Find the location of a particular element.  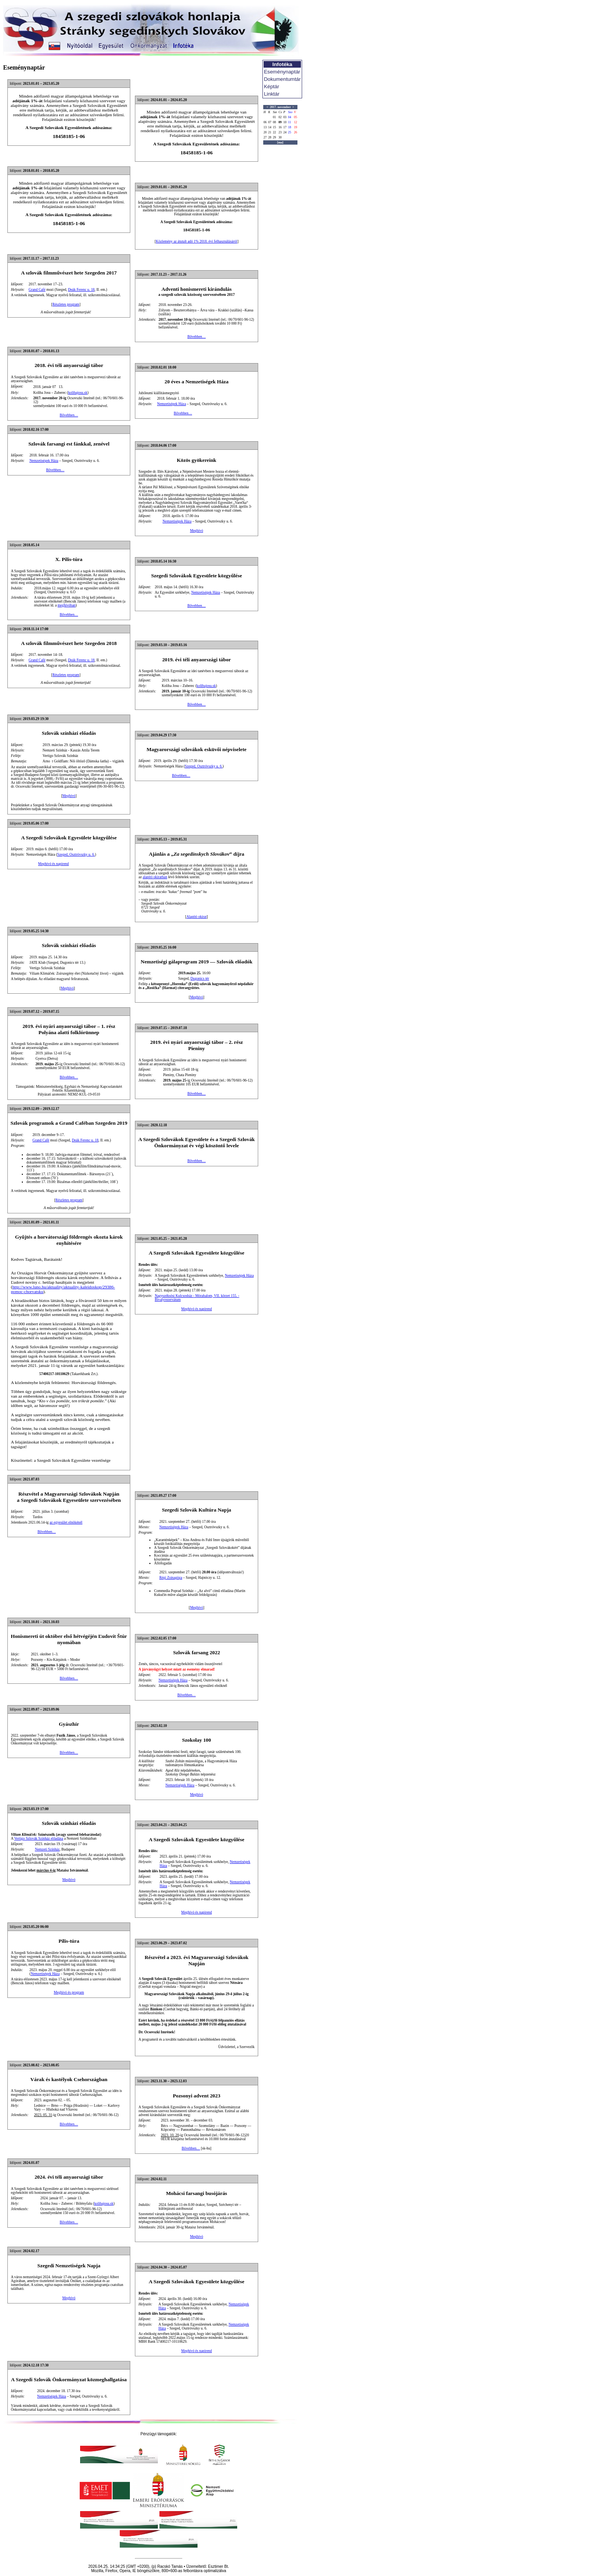

28 is located at coordinates (269, 137).